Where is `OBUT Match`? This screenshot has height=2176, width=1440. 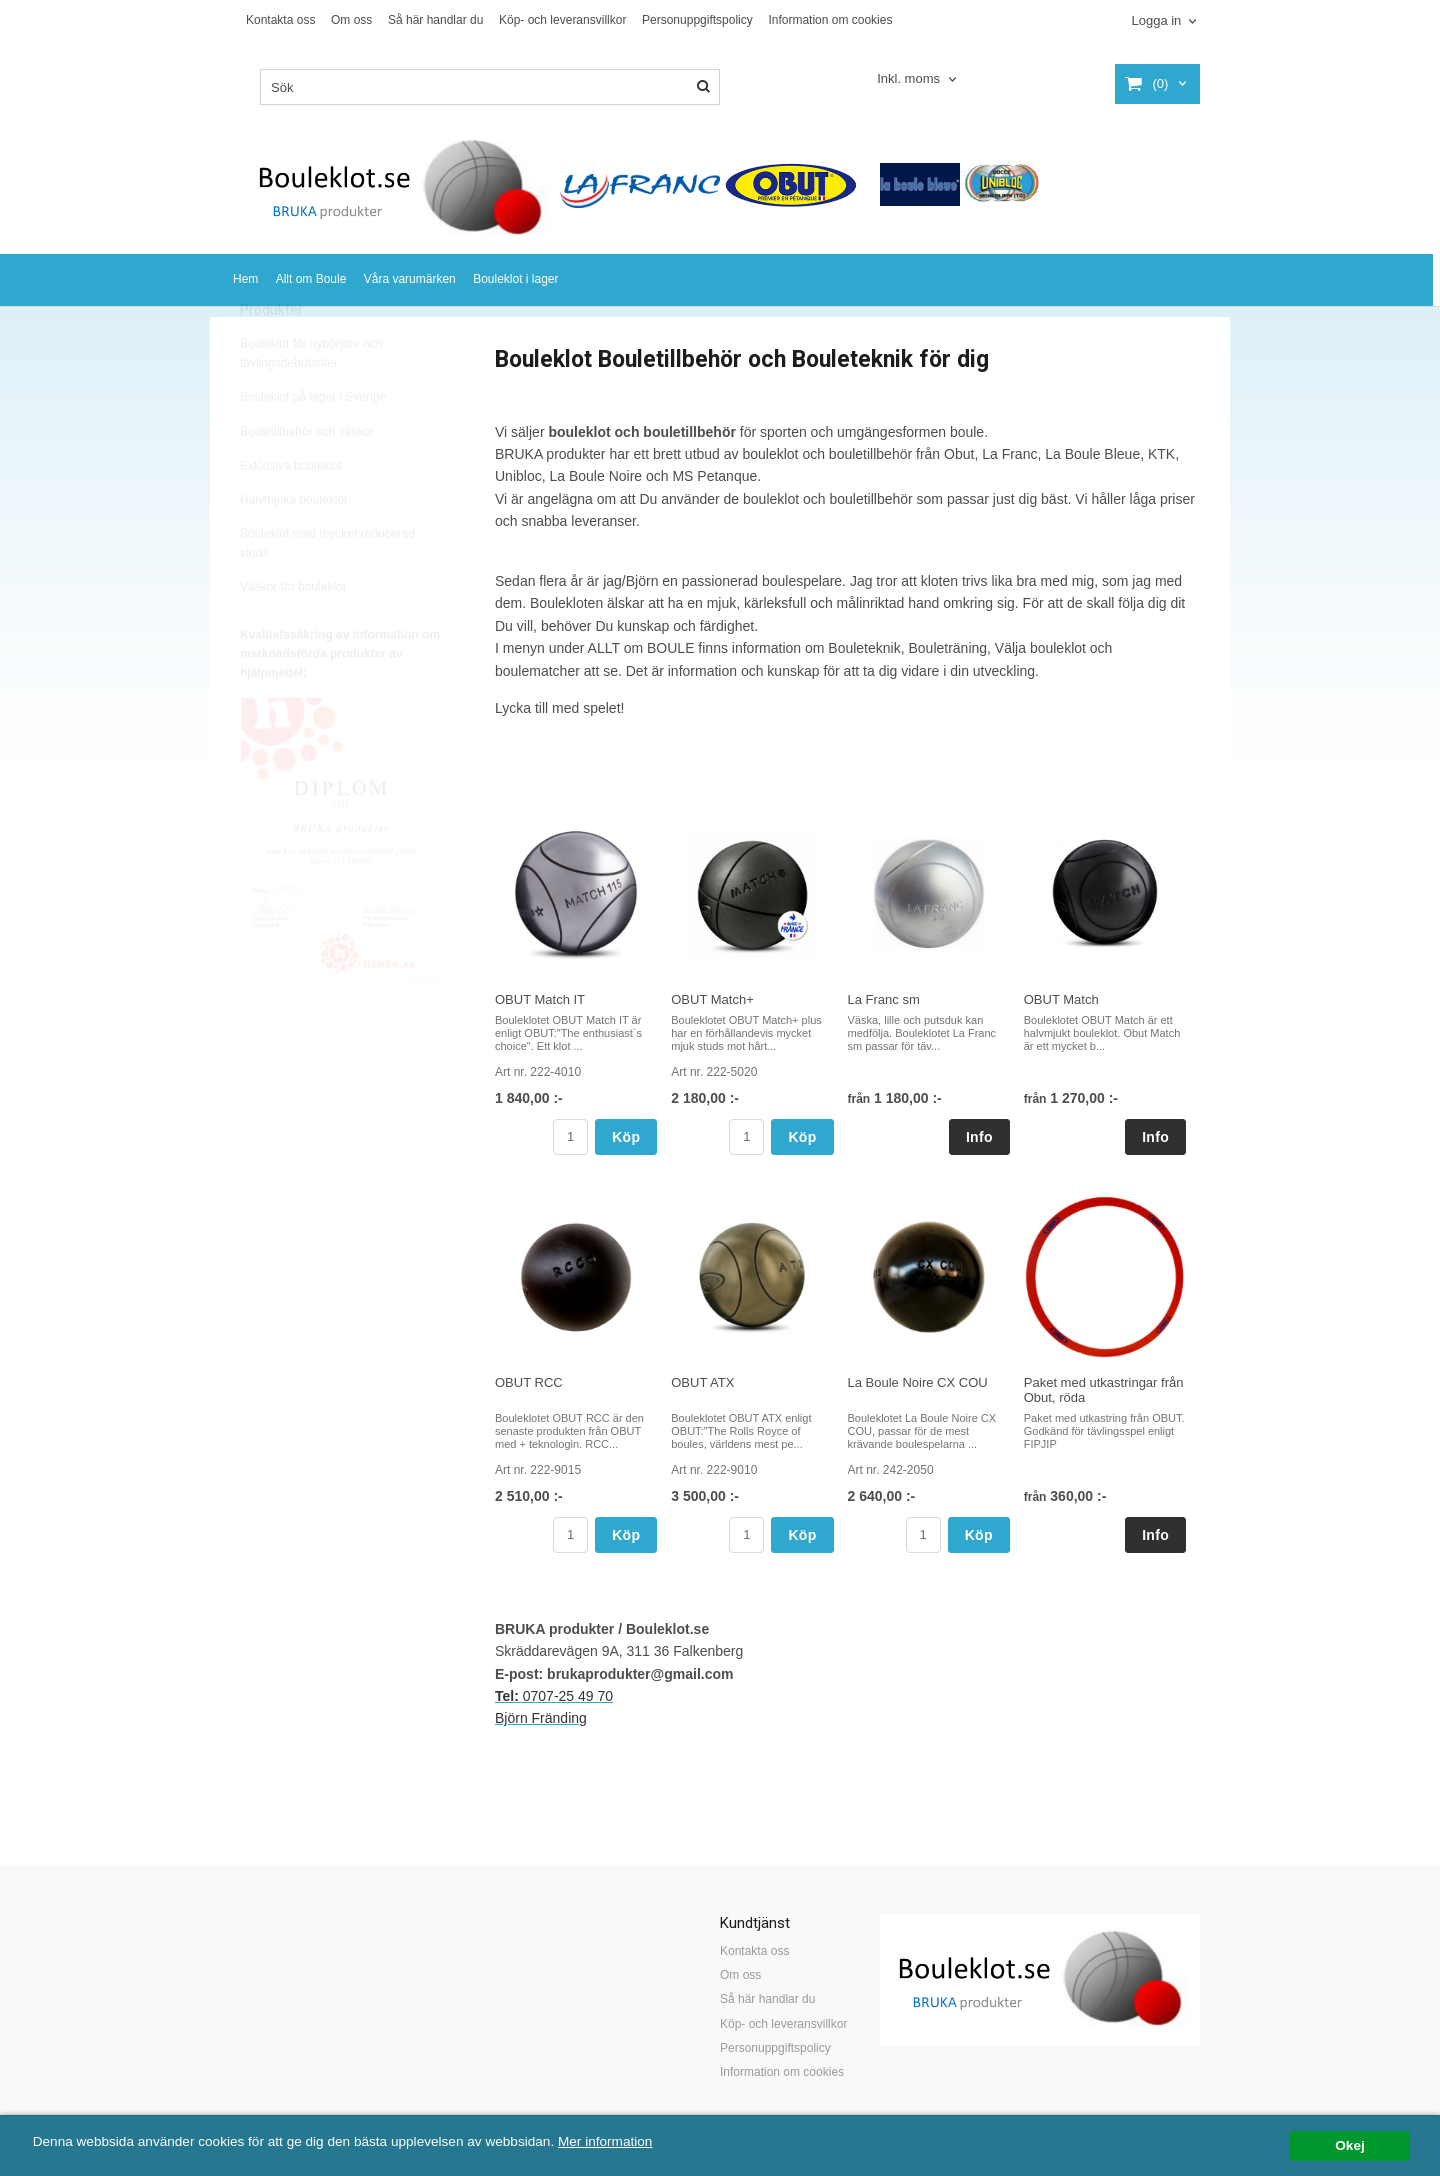 OBUT Match is located at coordinates (1061, 999).